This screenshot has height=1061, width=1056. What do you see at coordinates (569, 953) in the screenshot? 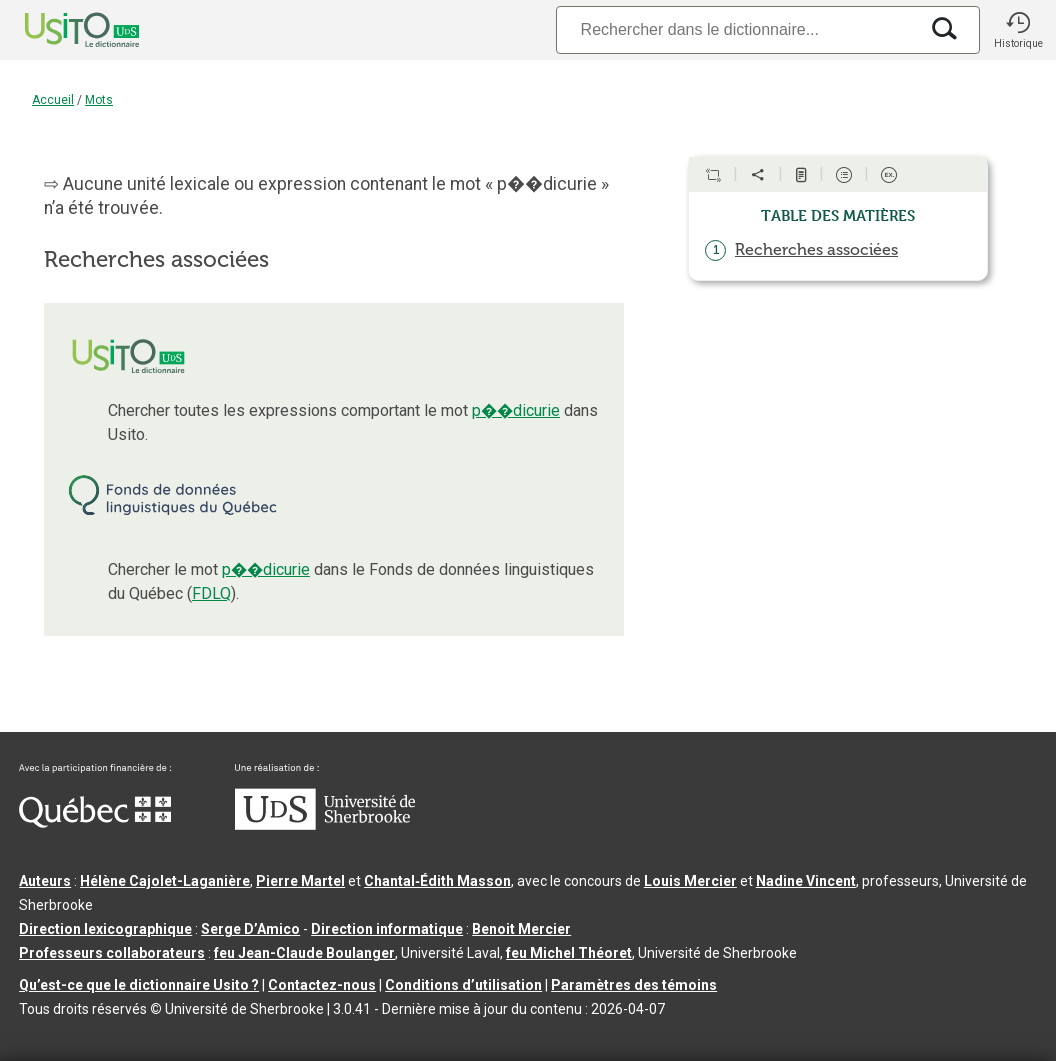
I see `feu Michel Théoret` at bounding box center [569, 953].